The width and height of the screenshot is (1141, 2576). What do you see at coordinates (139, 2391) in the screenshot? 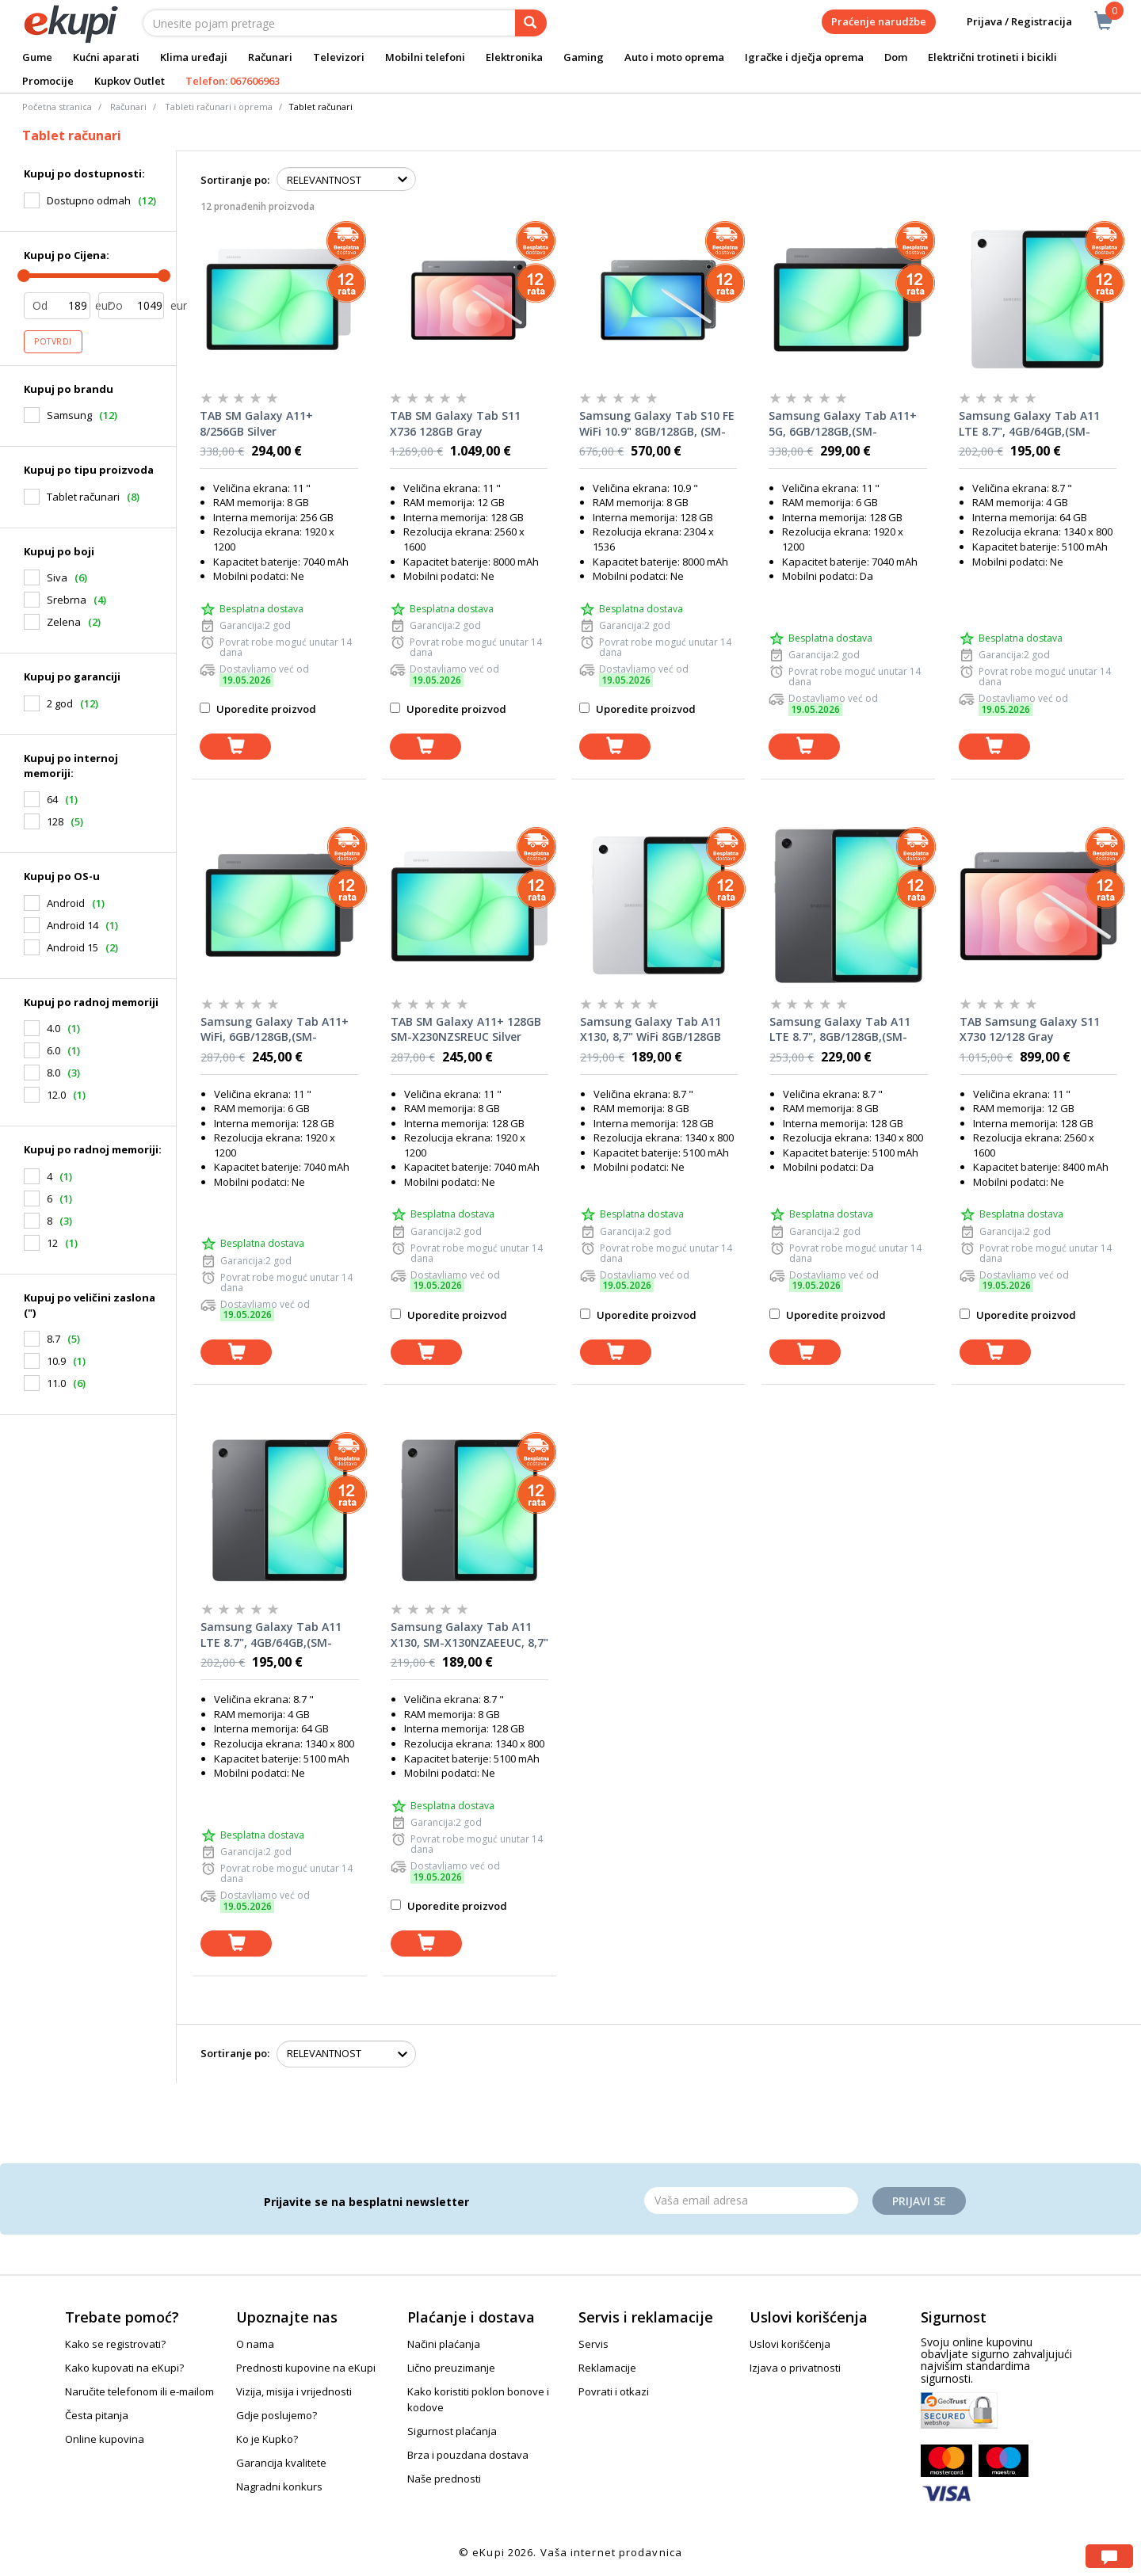
I see `Naručite telefonom ili e-mailom` at bounding box center [139, 2391].